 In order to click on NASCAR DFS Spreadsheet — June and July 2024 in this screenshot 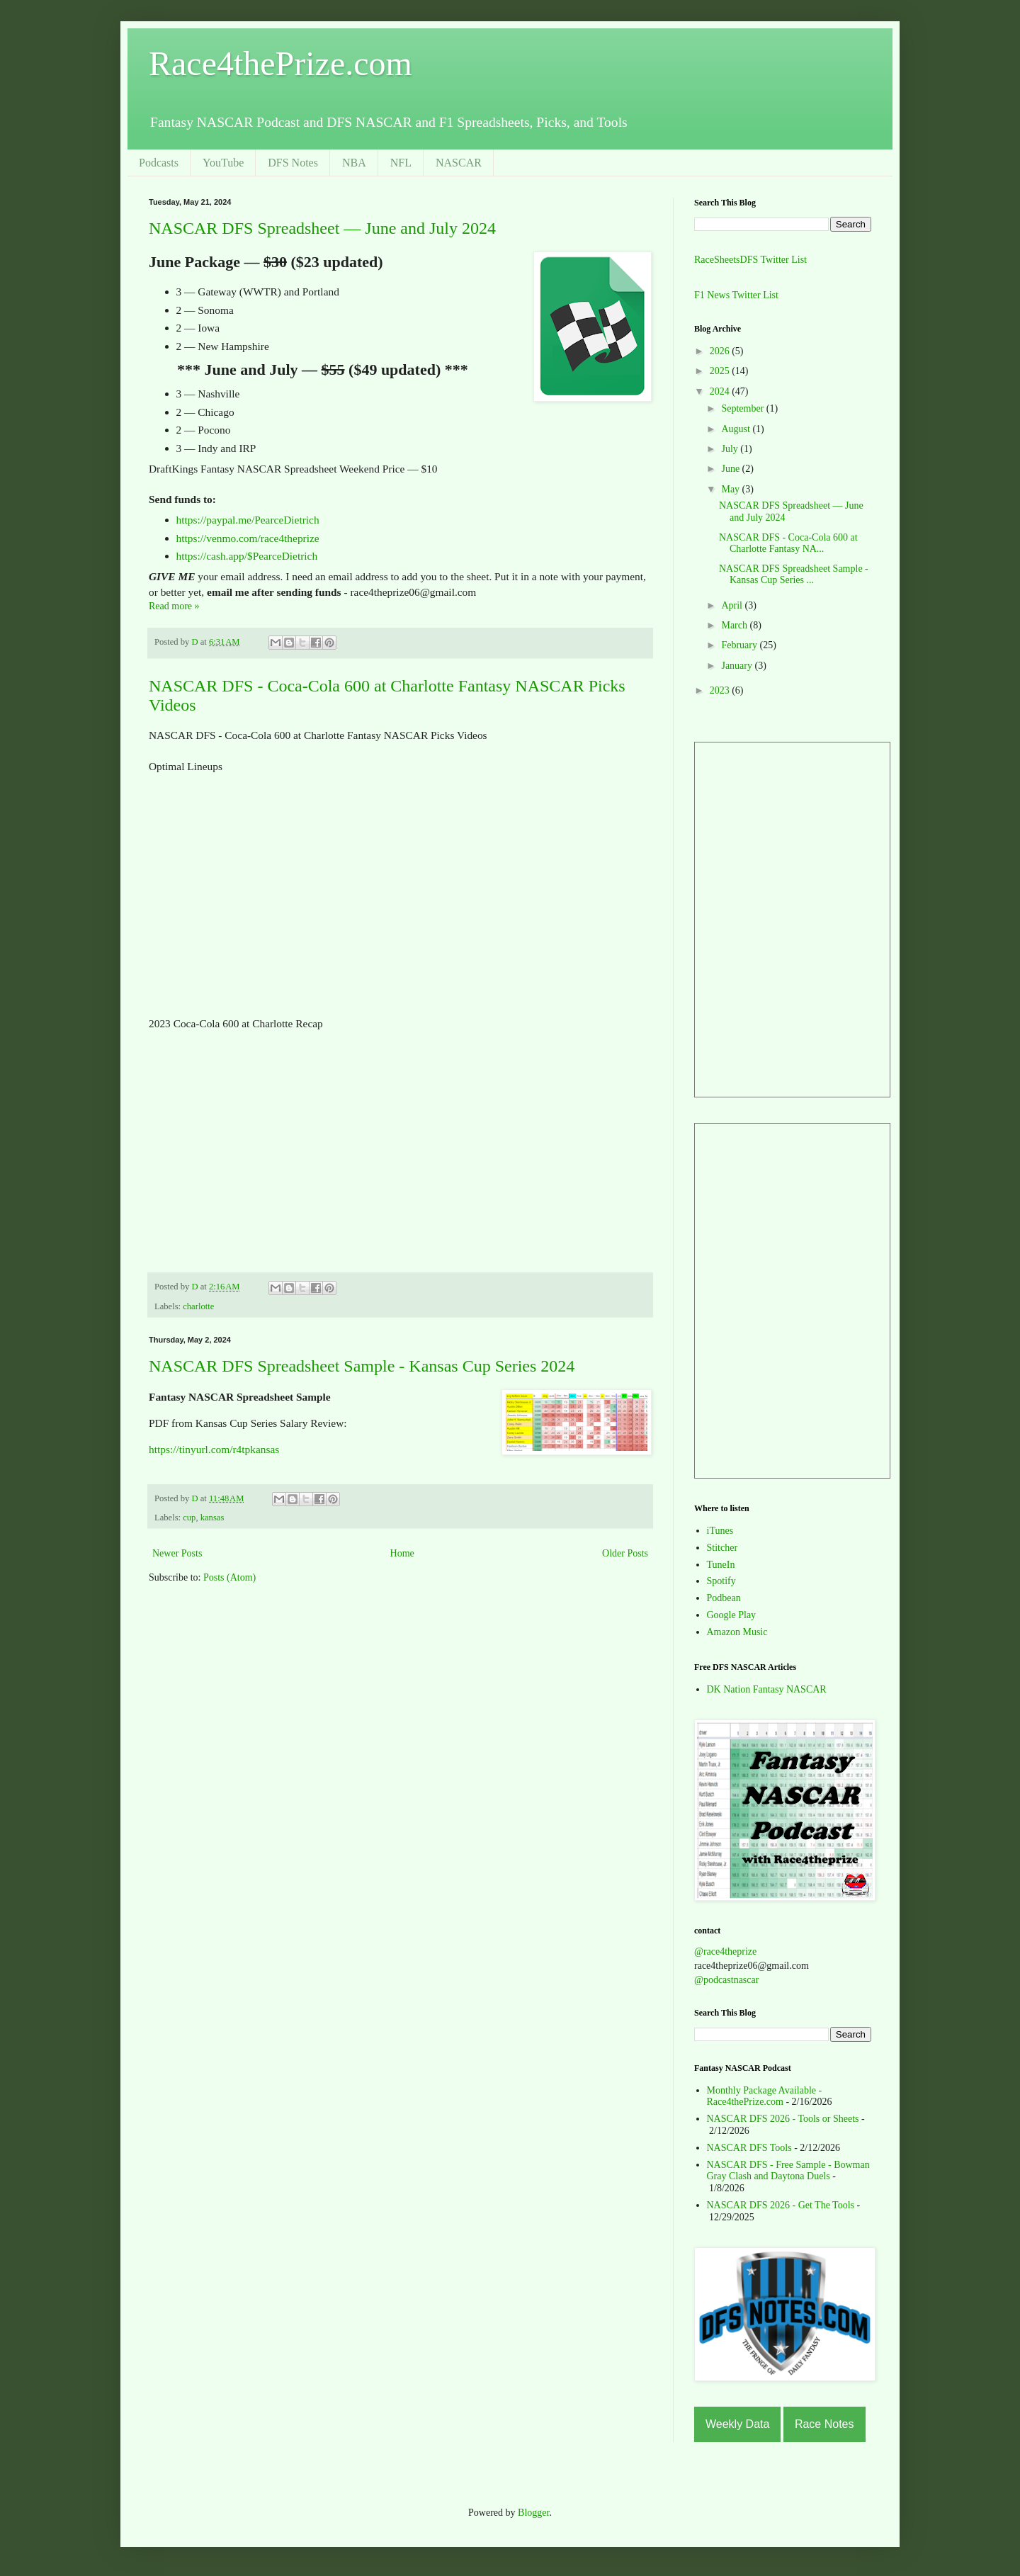, I will do `click(322, 228)`.